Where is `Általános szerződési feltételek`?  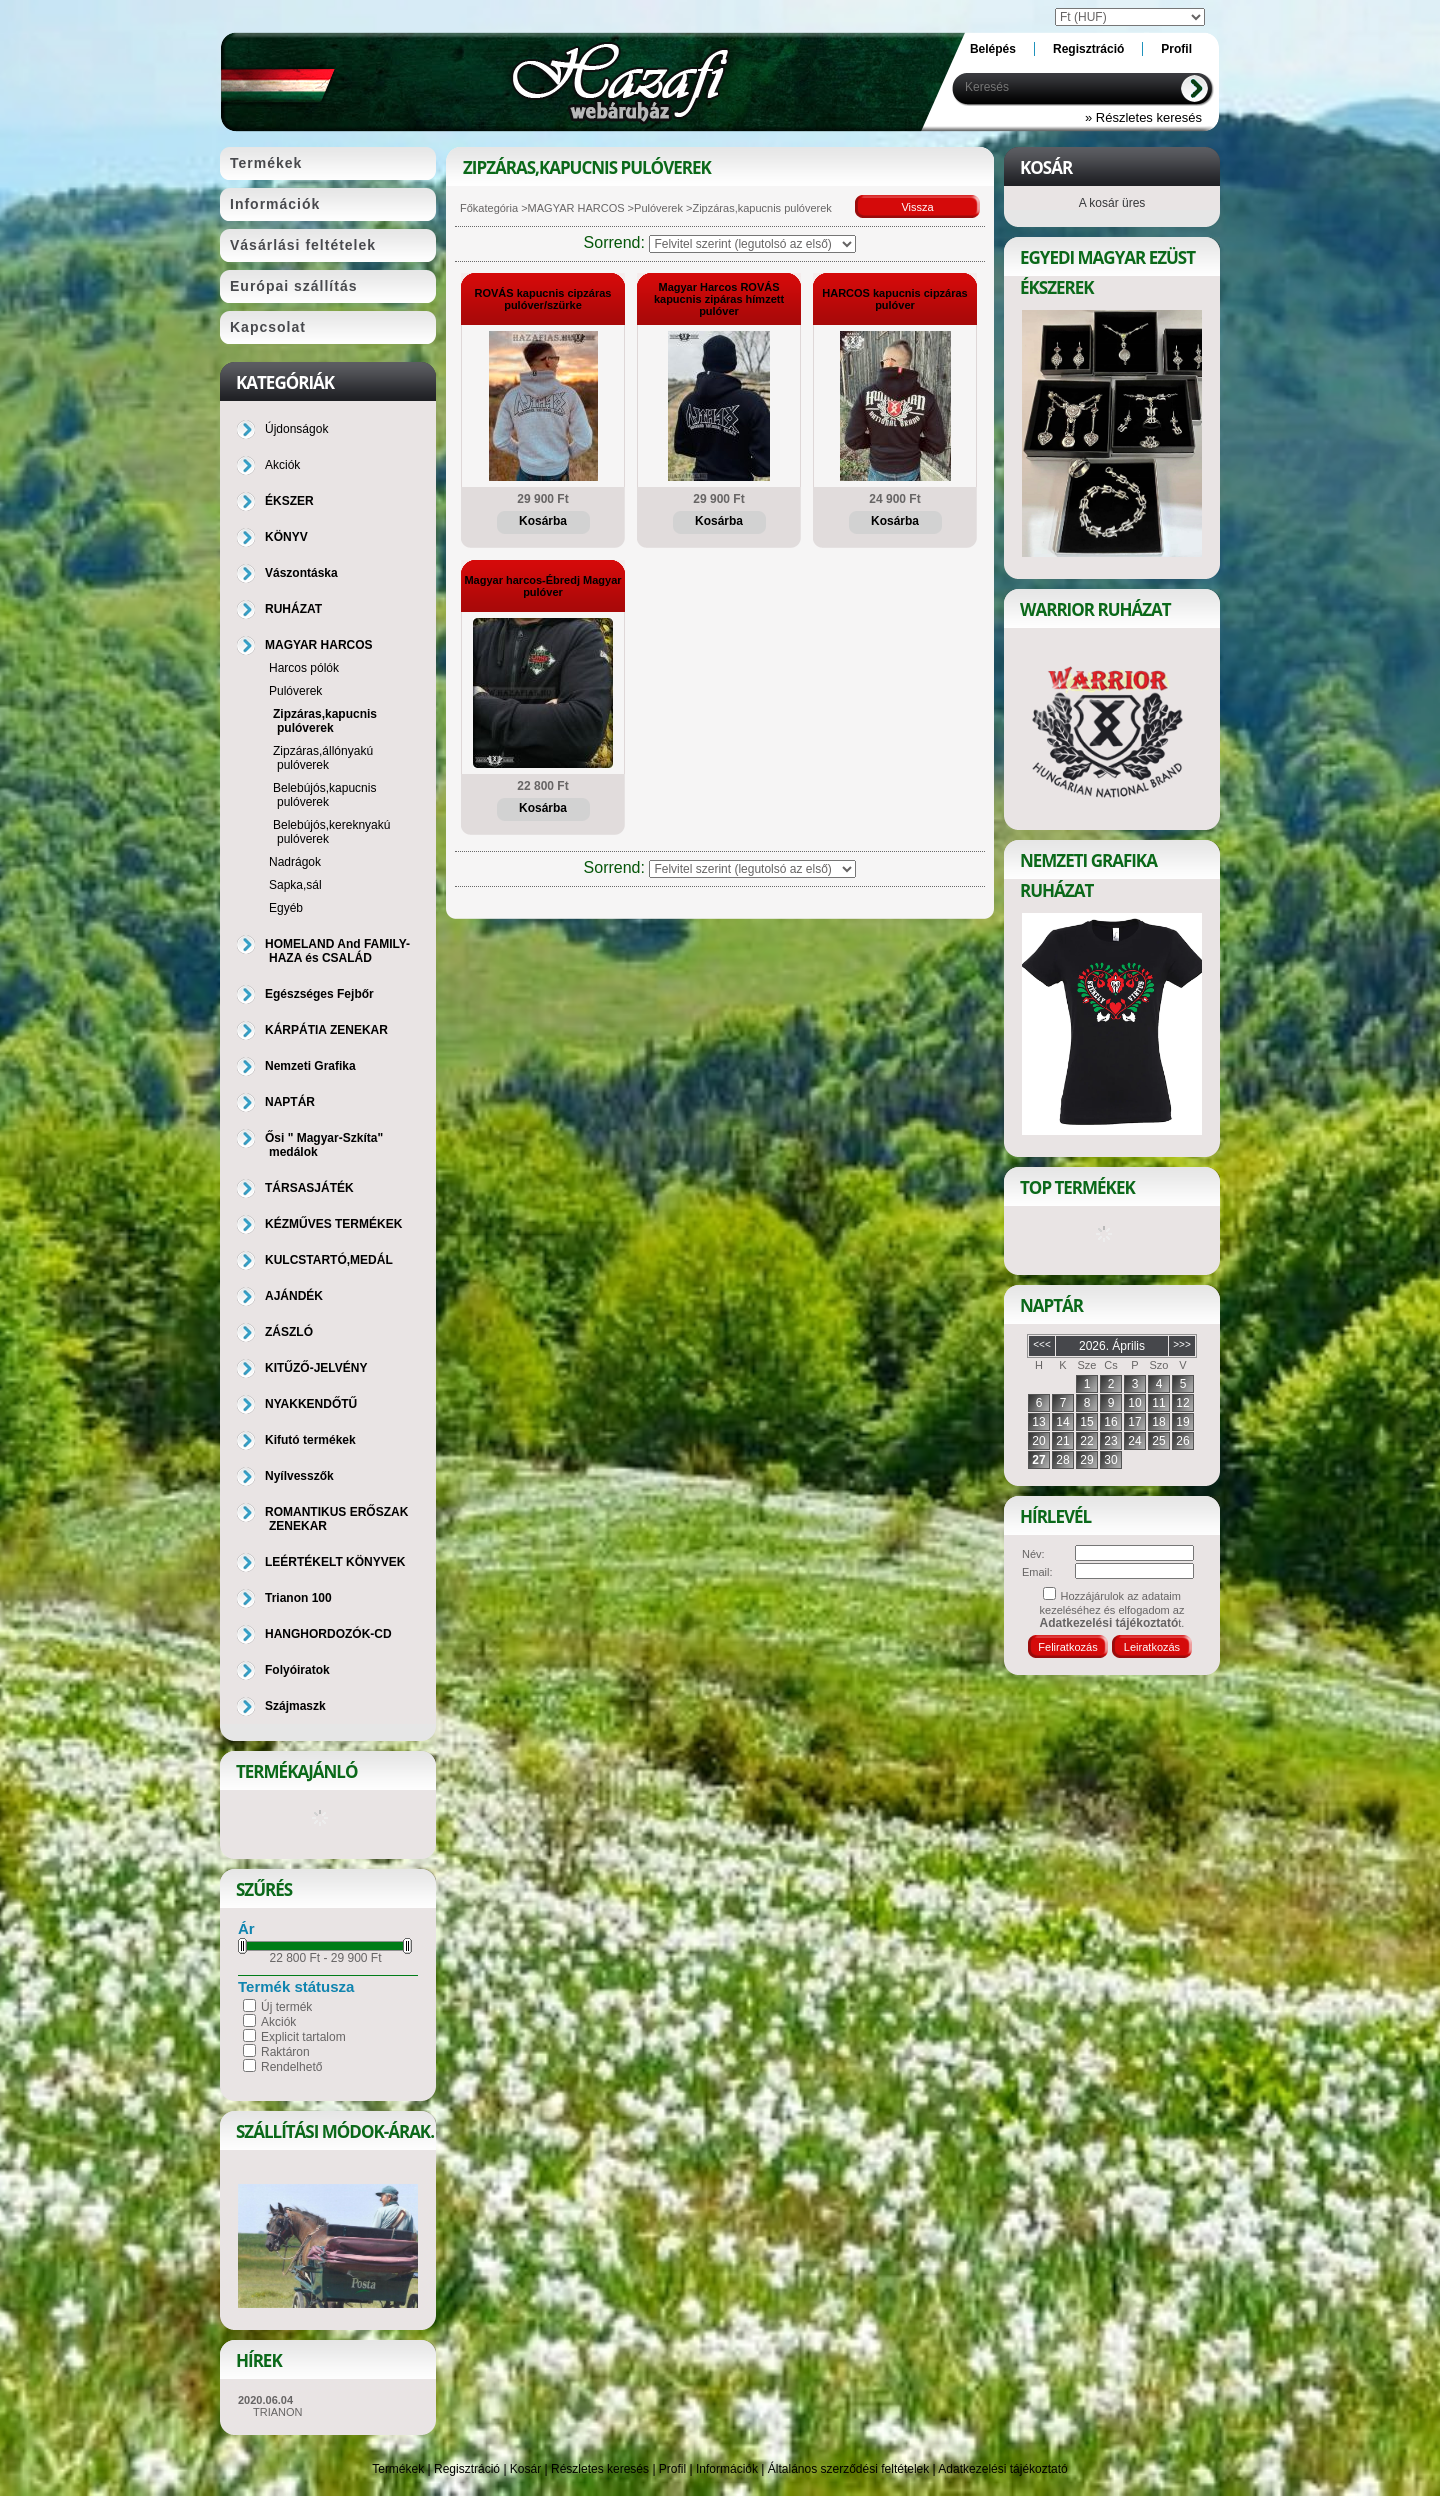
Általános szerződési feltételek is located at coordinates (848, 2469).